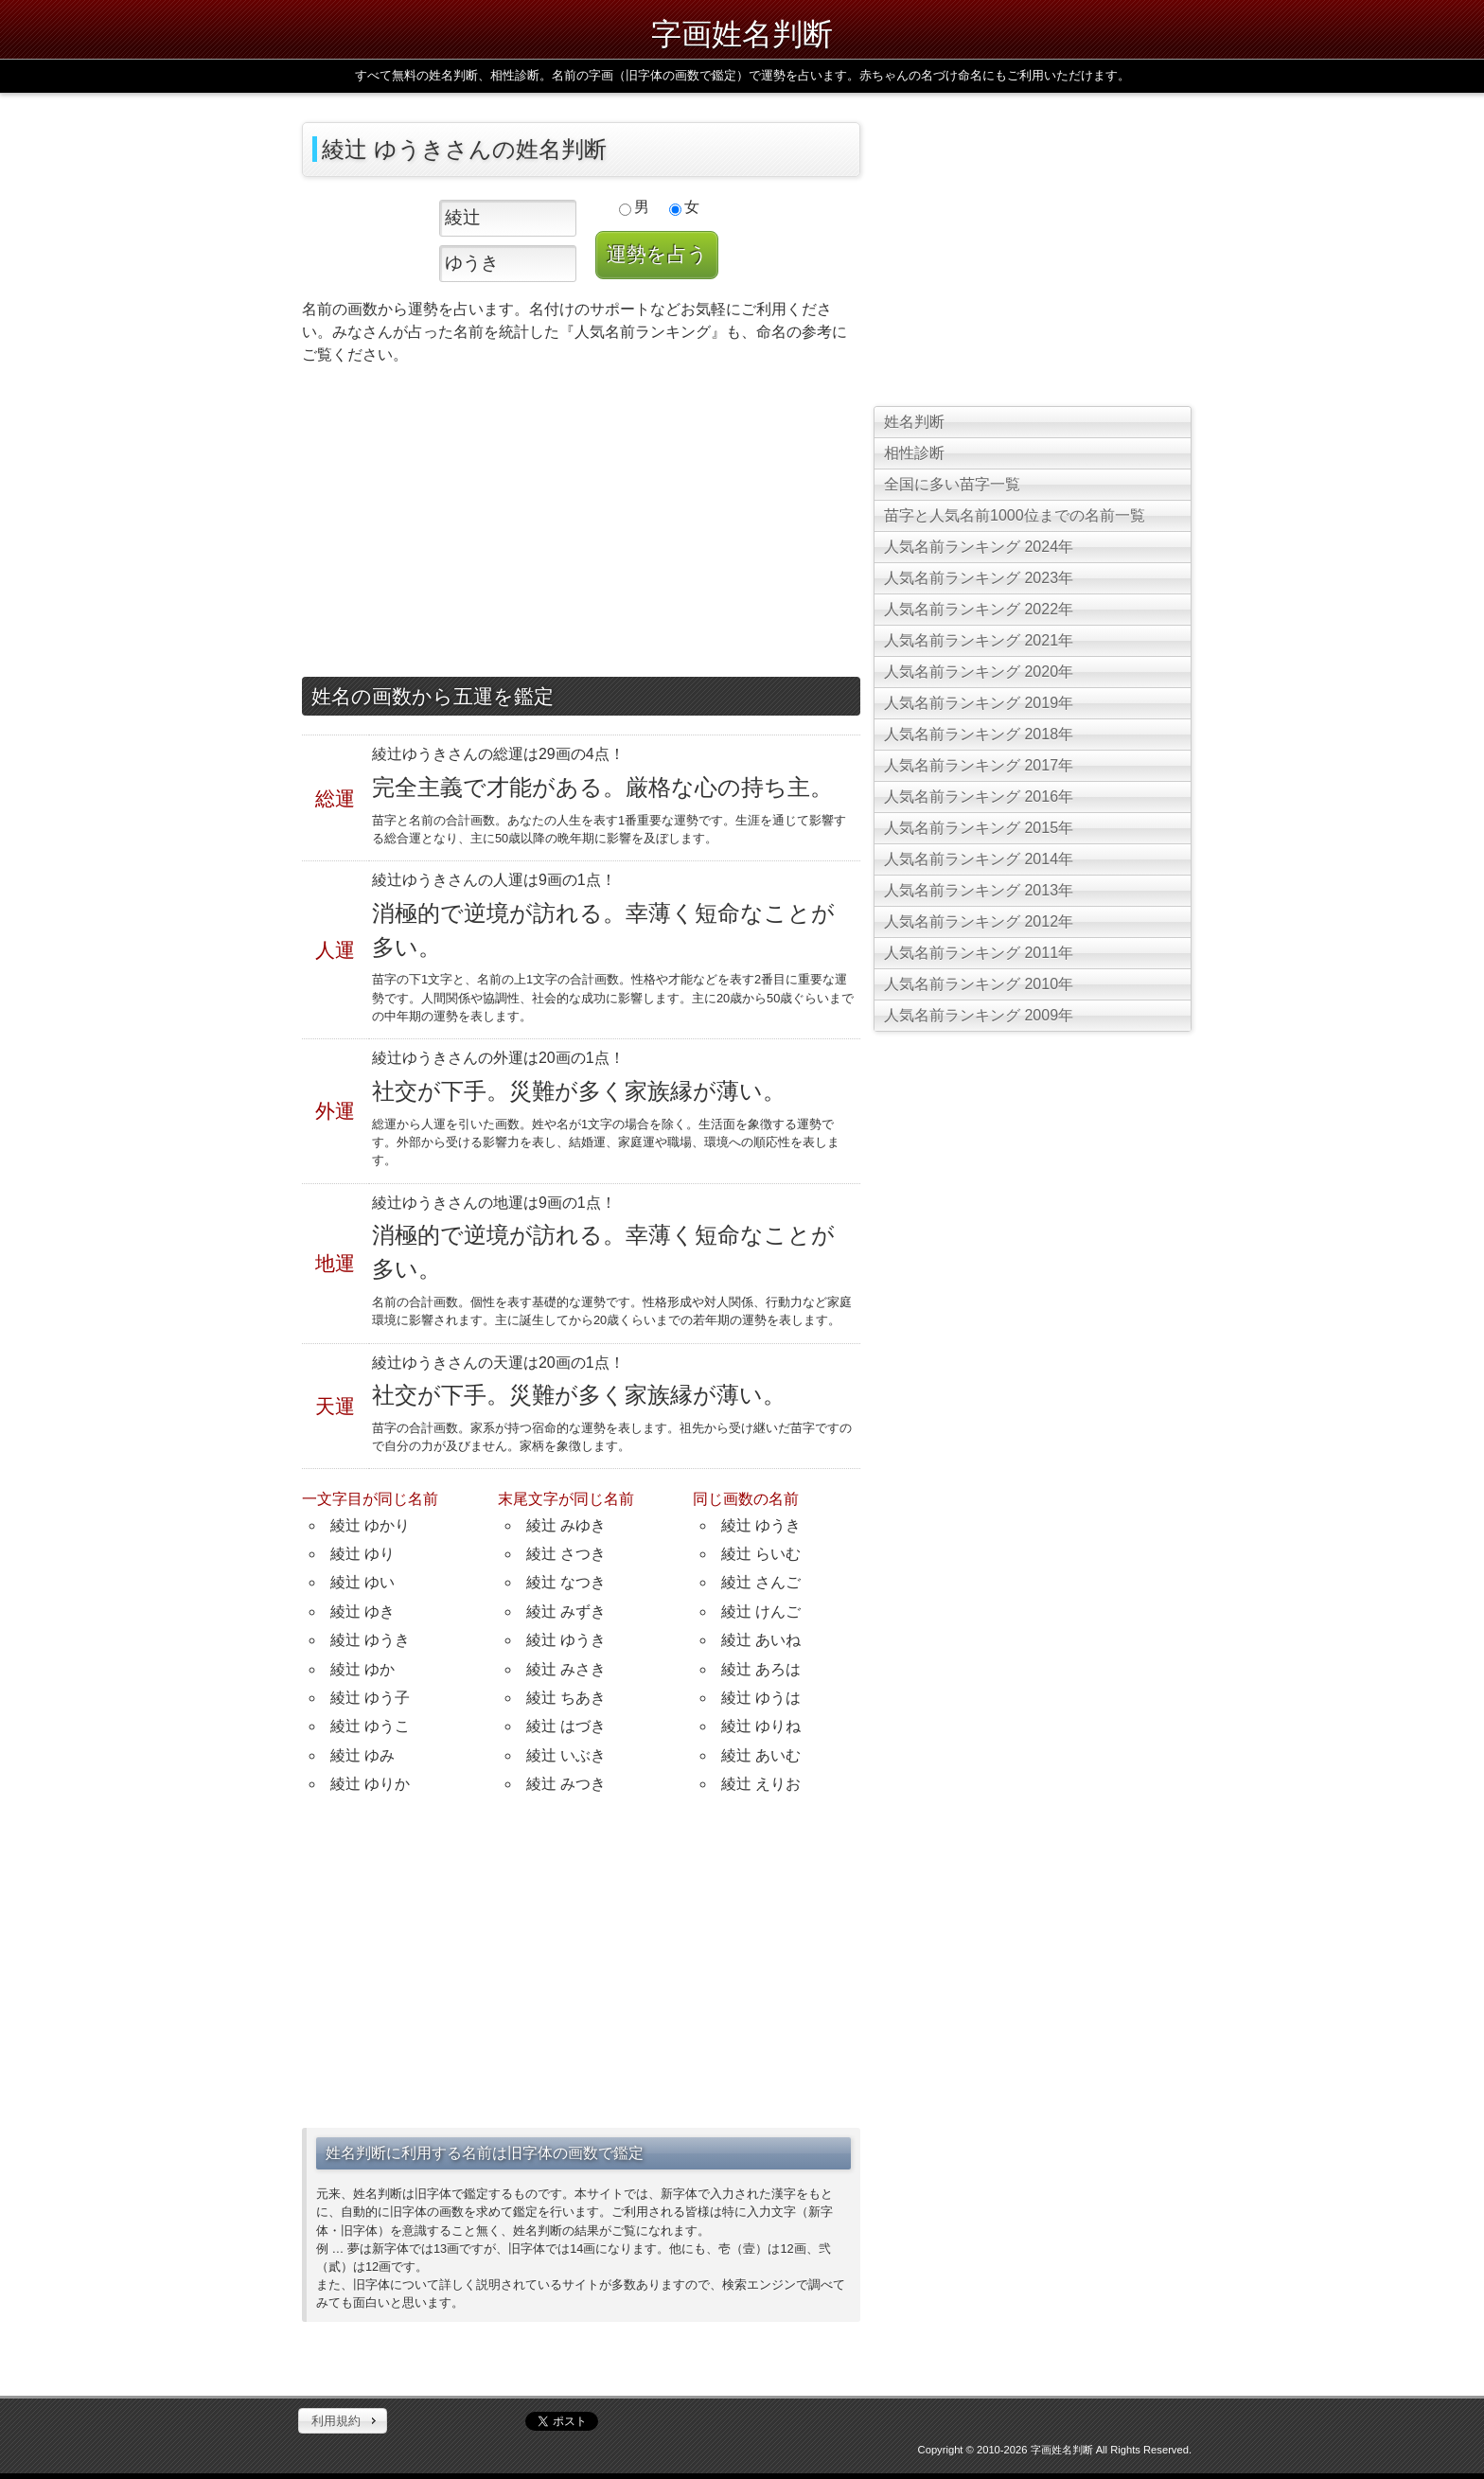 This screenshot has width=1484, height=2479. I want to click on 綾辻 ゆり, so click(362, 1554).